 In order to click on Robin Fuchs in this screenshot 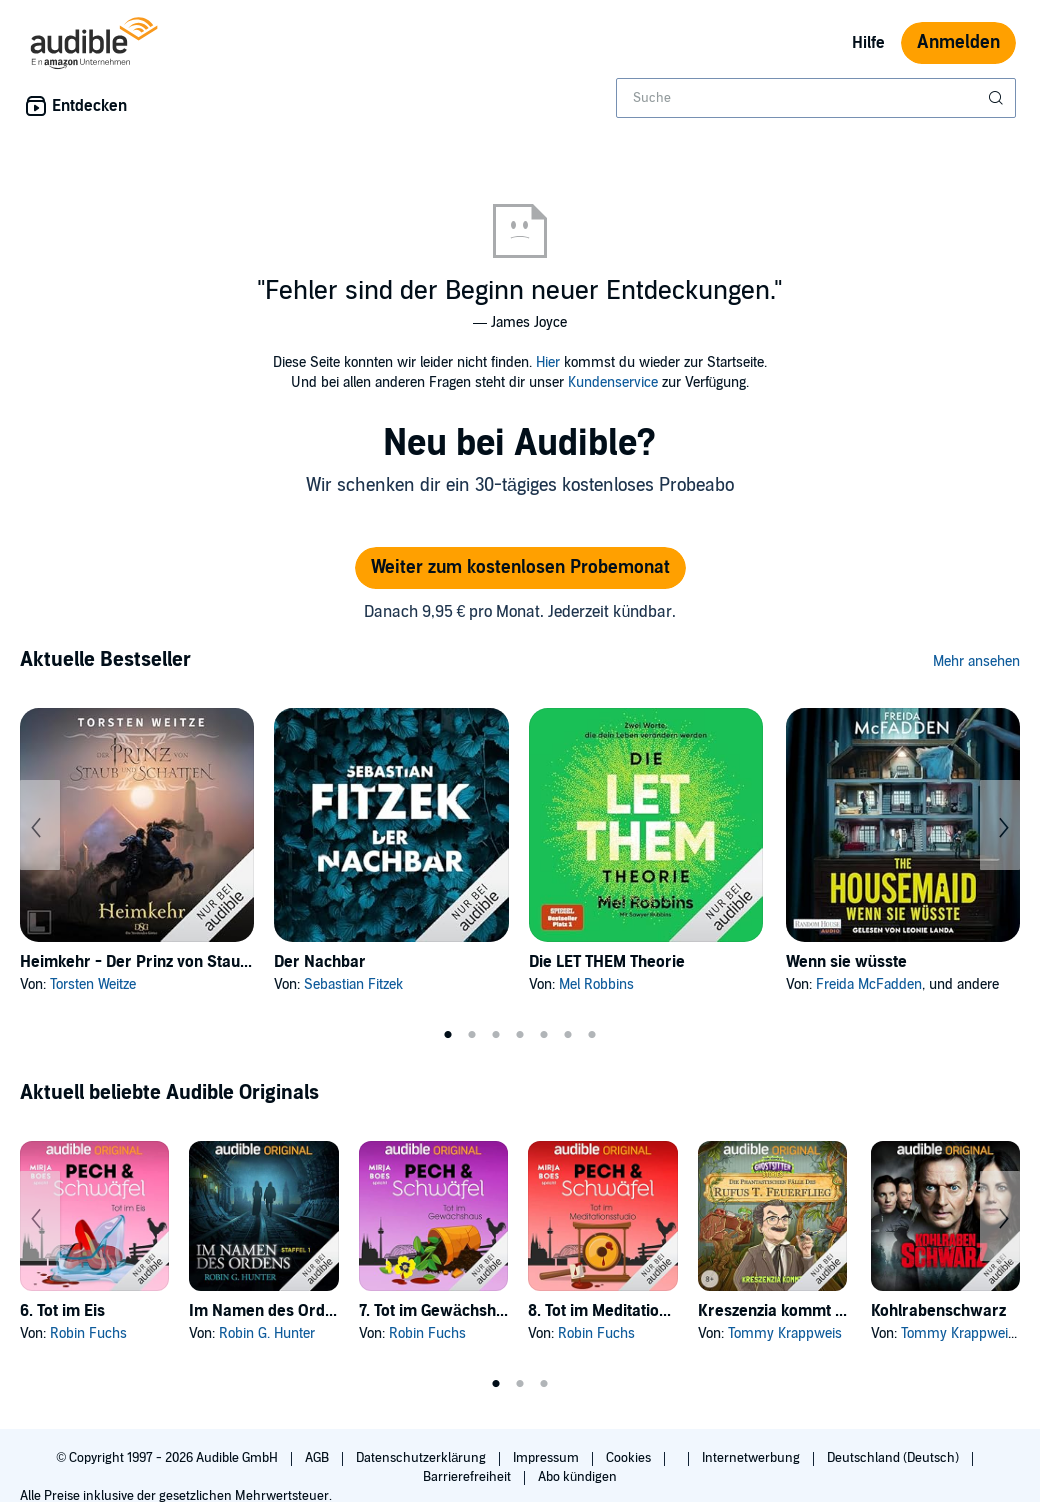, I will do `click(88, 1333)`.